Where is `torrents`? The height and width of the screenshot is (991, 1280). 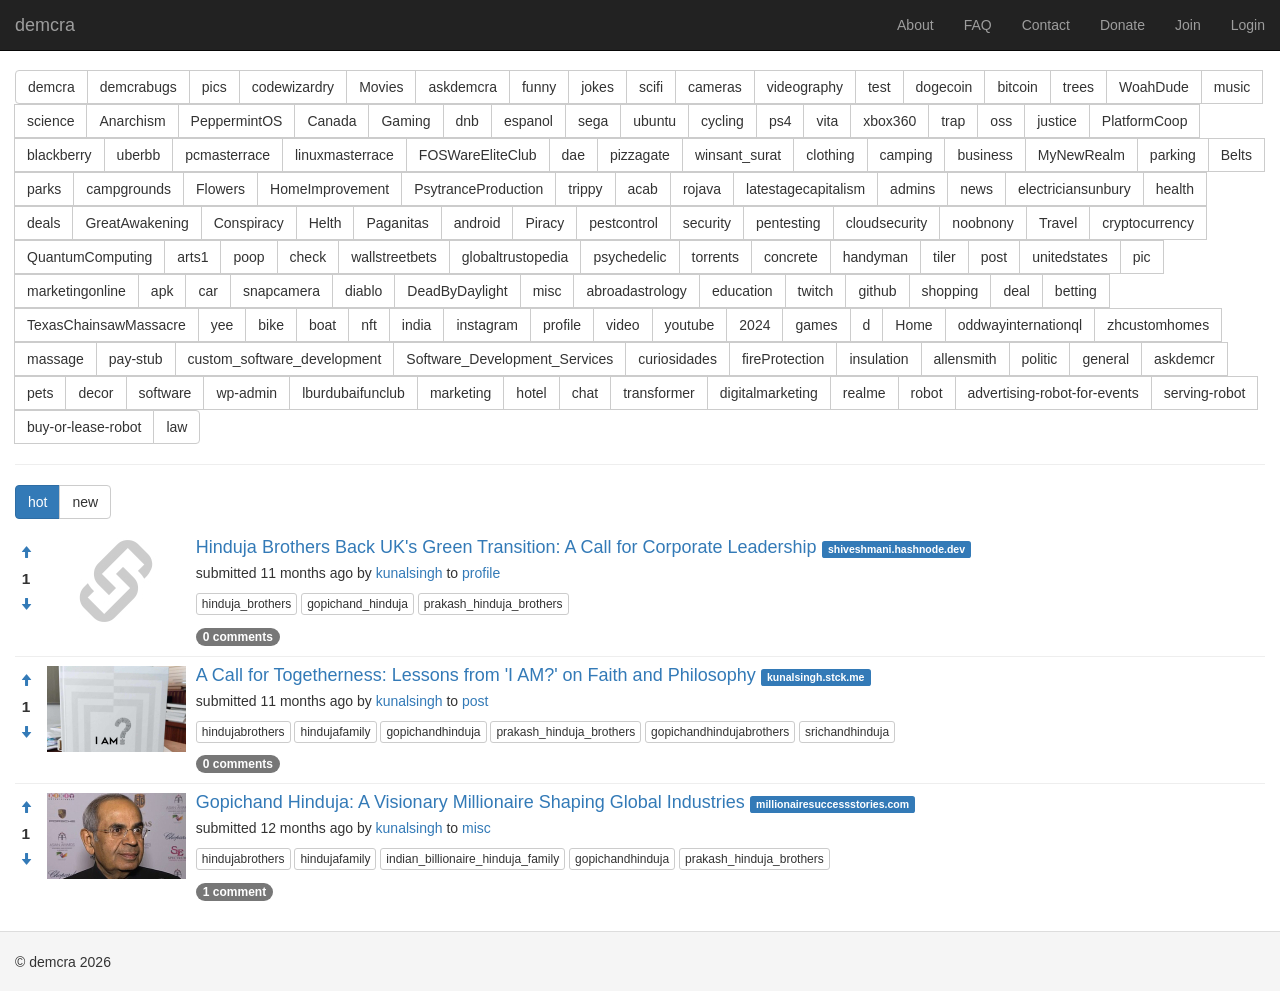
torrents is located at coordinates (715, 257).